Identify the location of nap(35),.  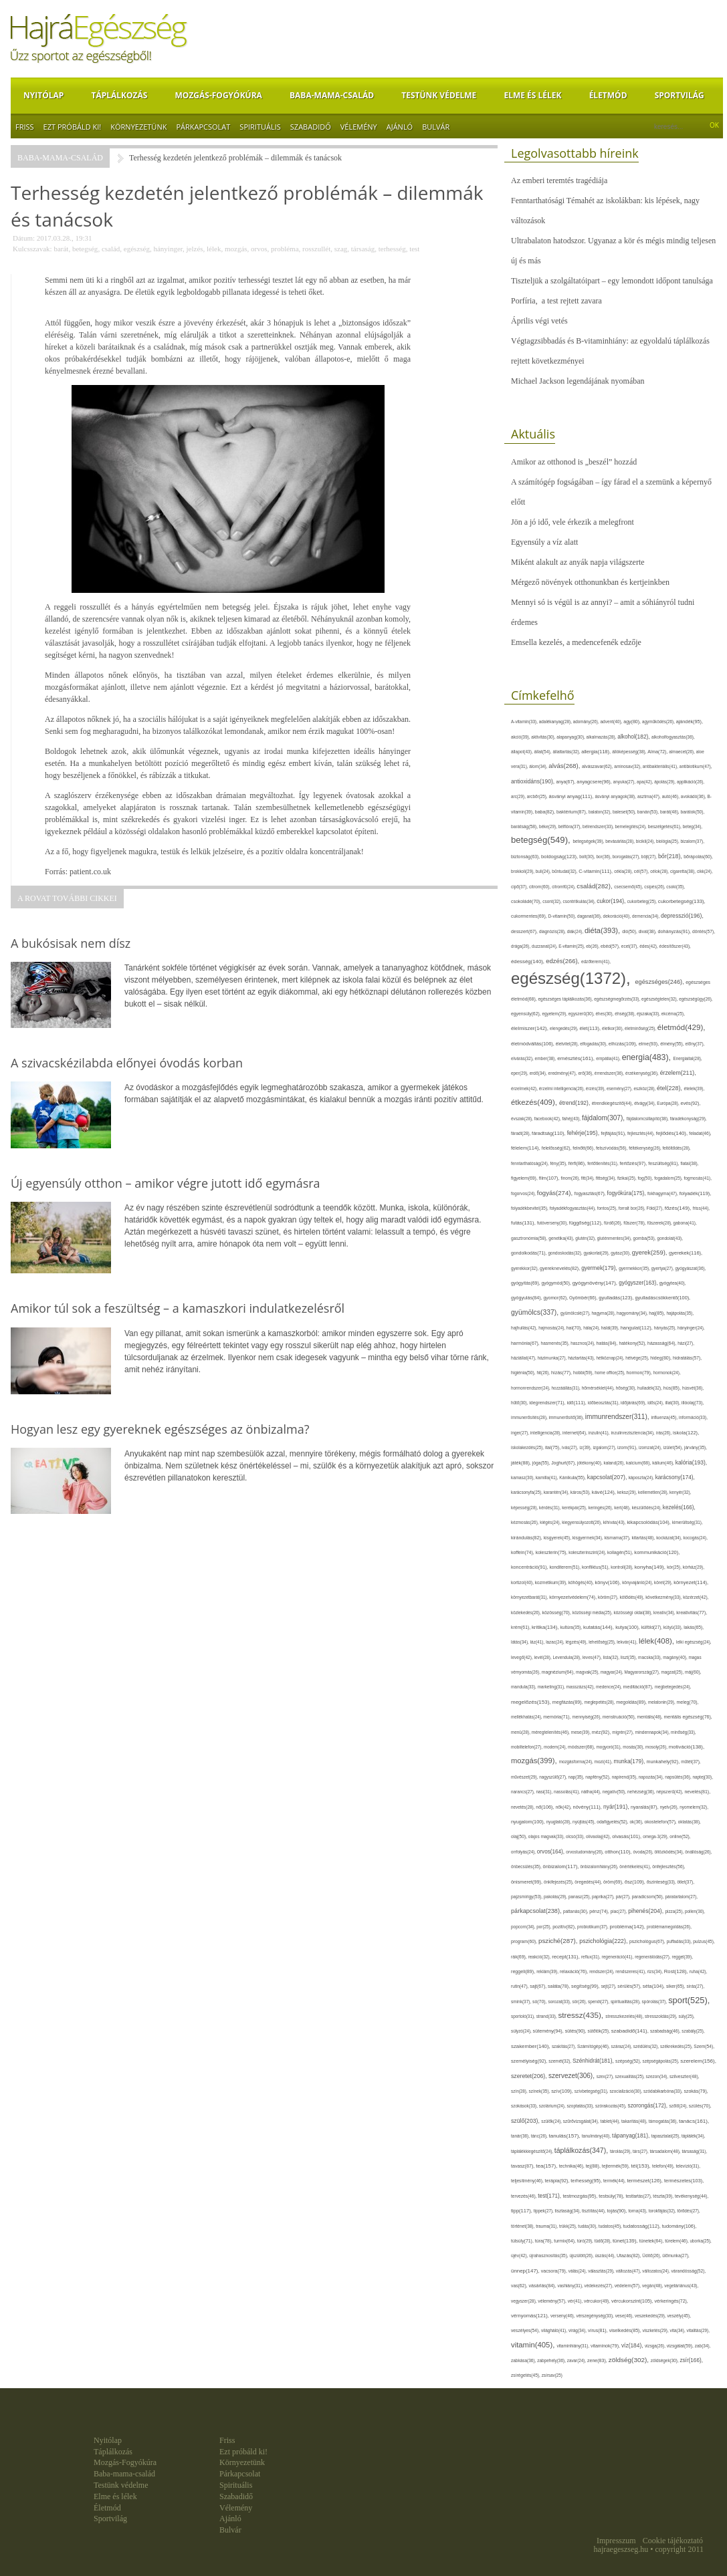
(577, 1777).